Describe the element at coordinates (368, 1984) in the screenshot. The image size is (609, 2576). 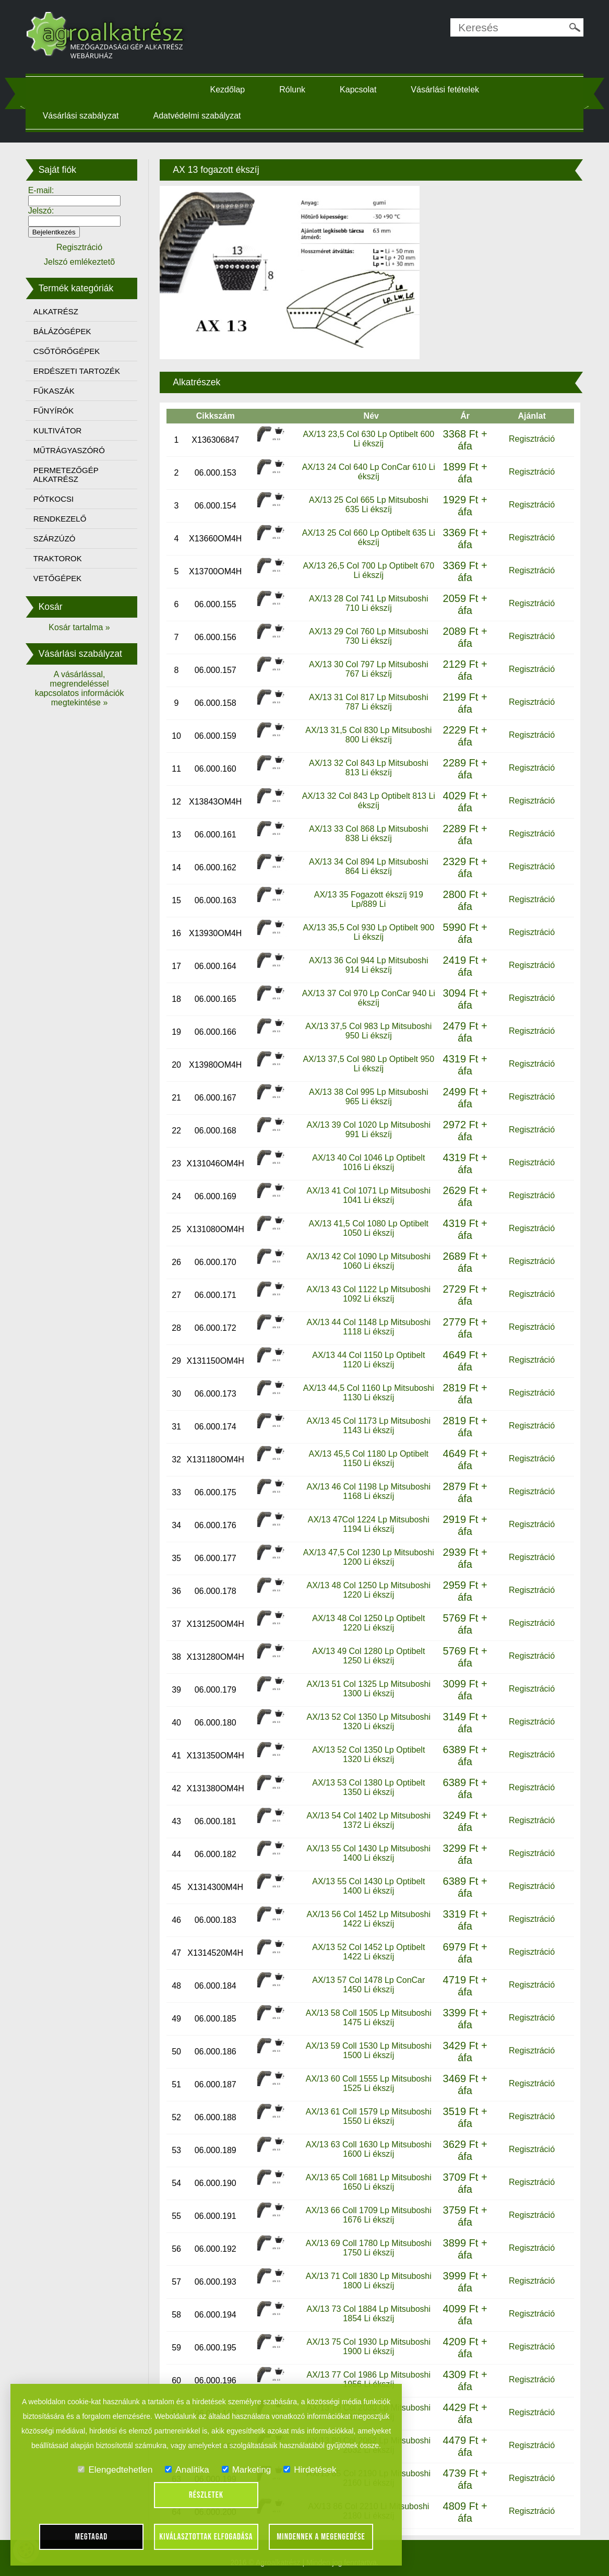
I see `AX/13 57 Col 1478 Lp ConCar 1450 Li ékszíj` at that location.